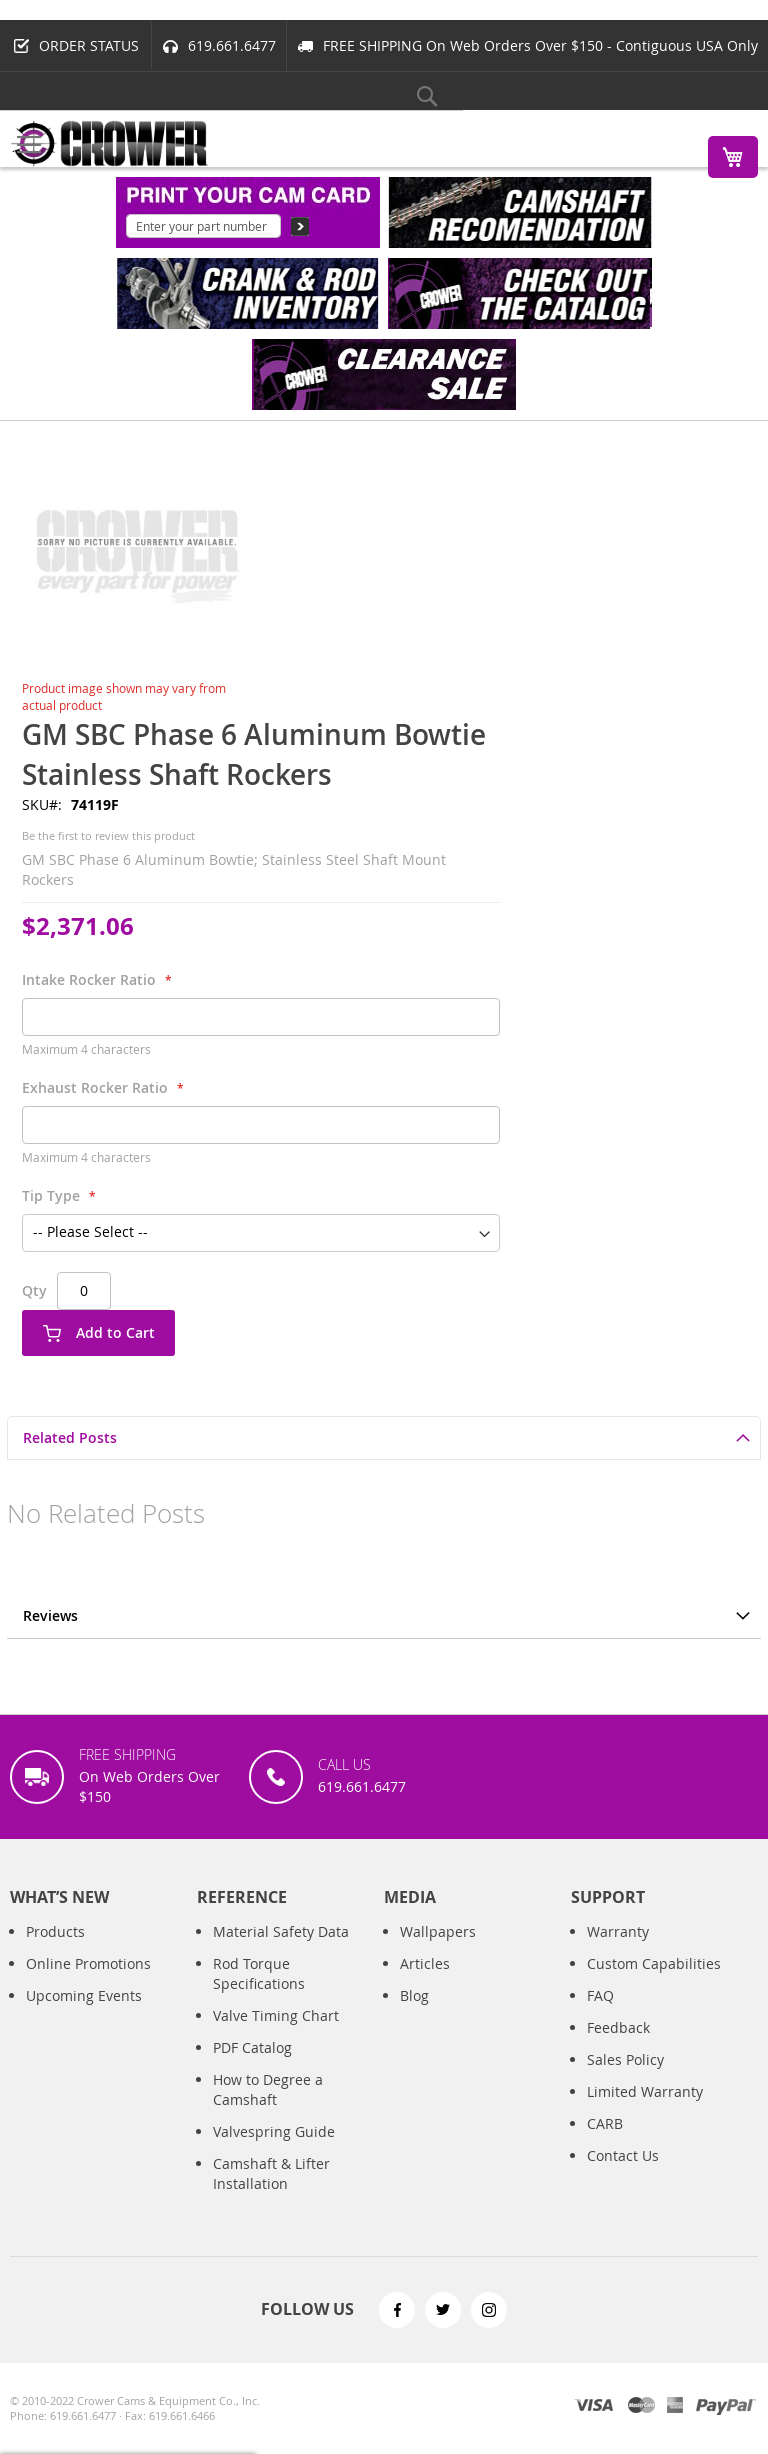  Describe the element at coordinates (281, 1931) in the screenshot. I see `Material Safety Data` at that location.